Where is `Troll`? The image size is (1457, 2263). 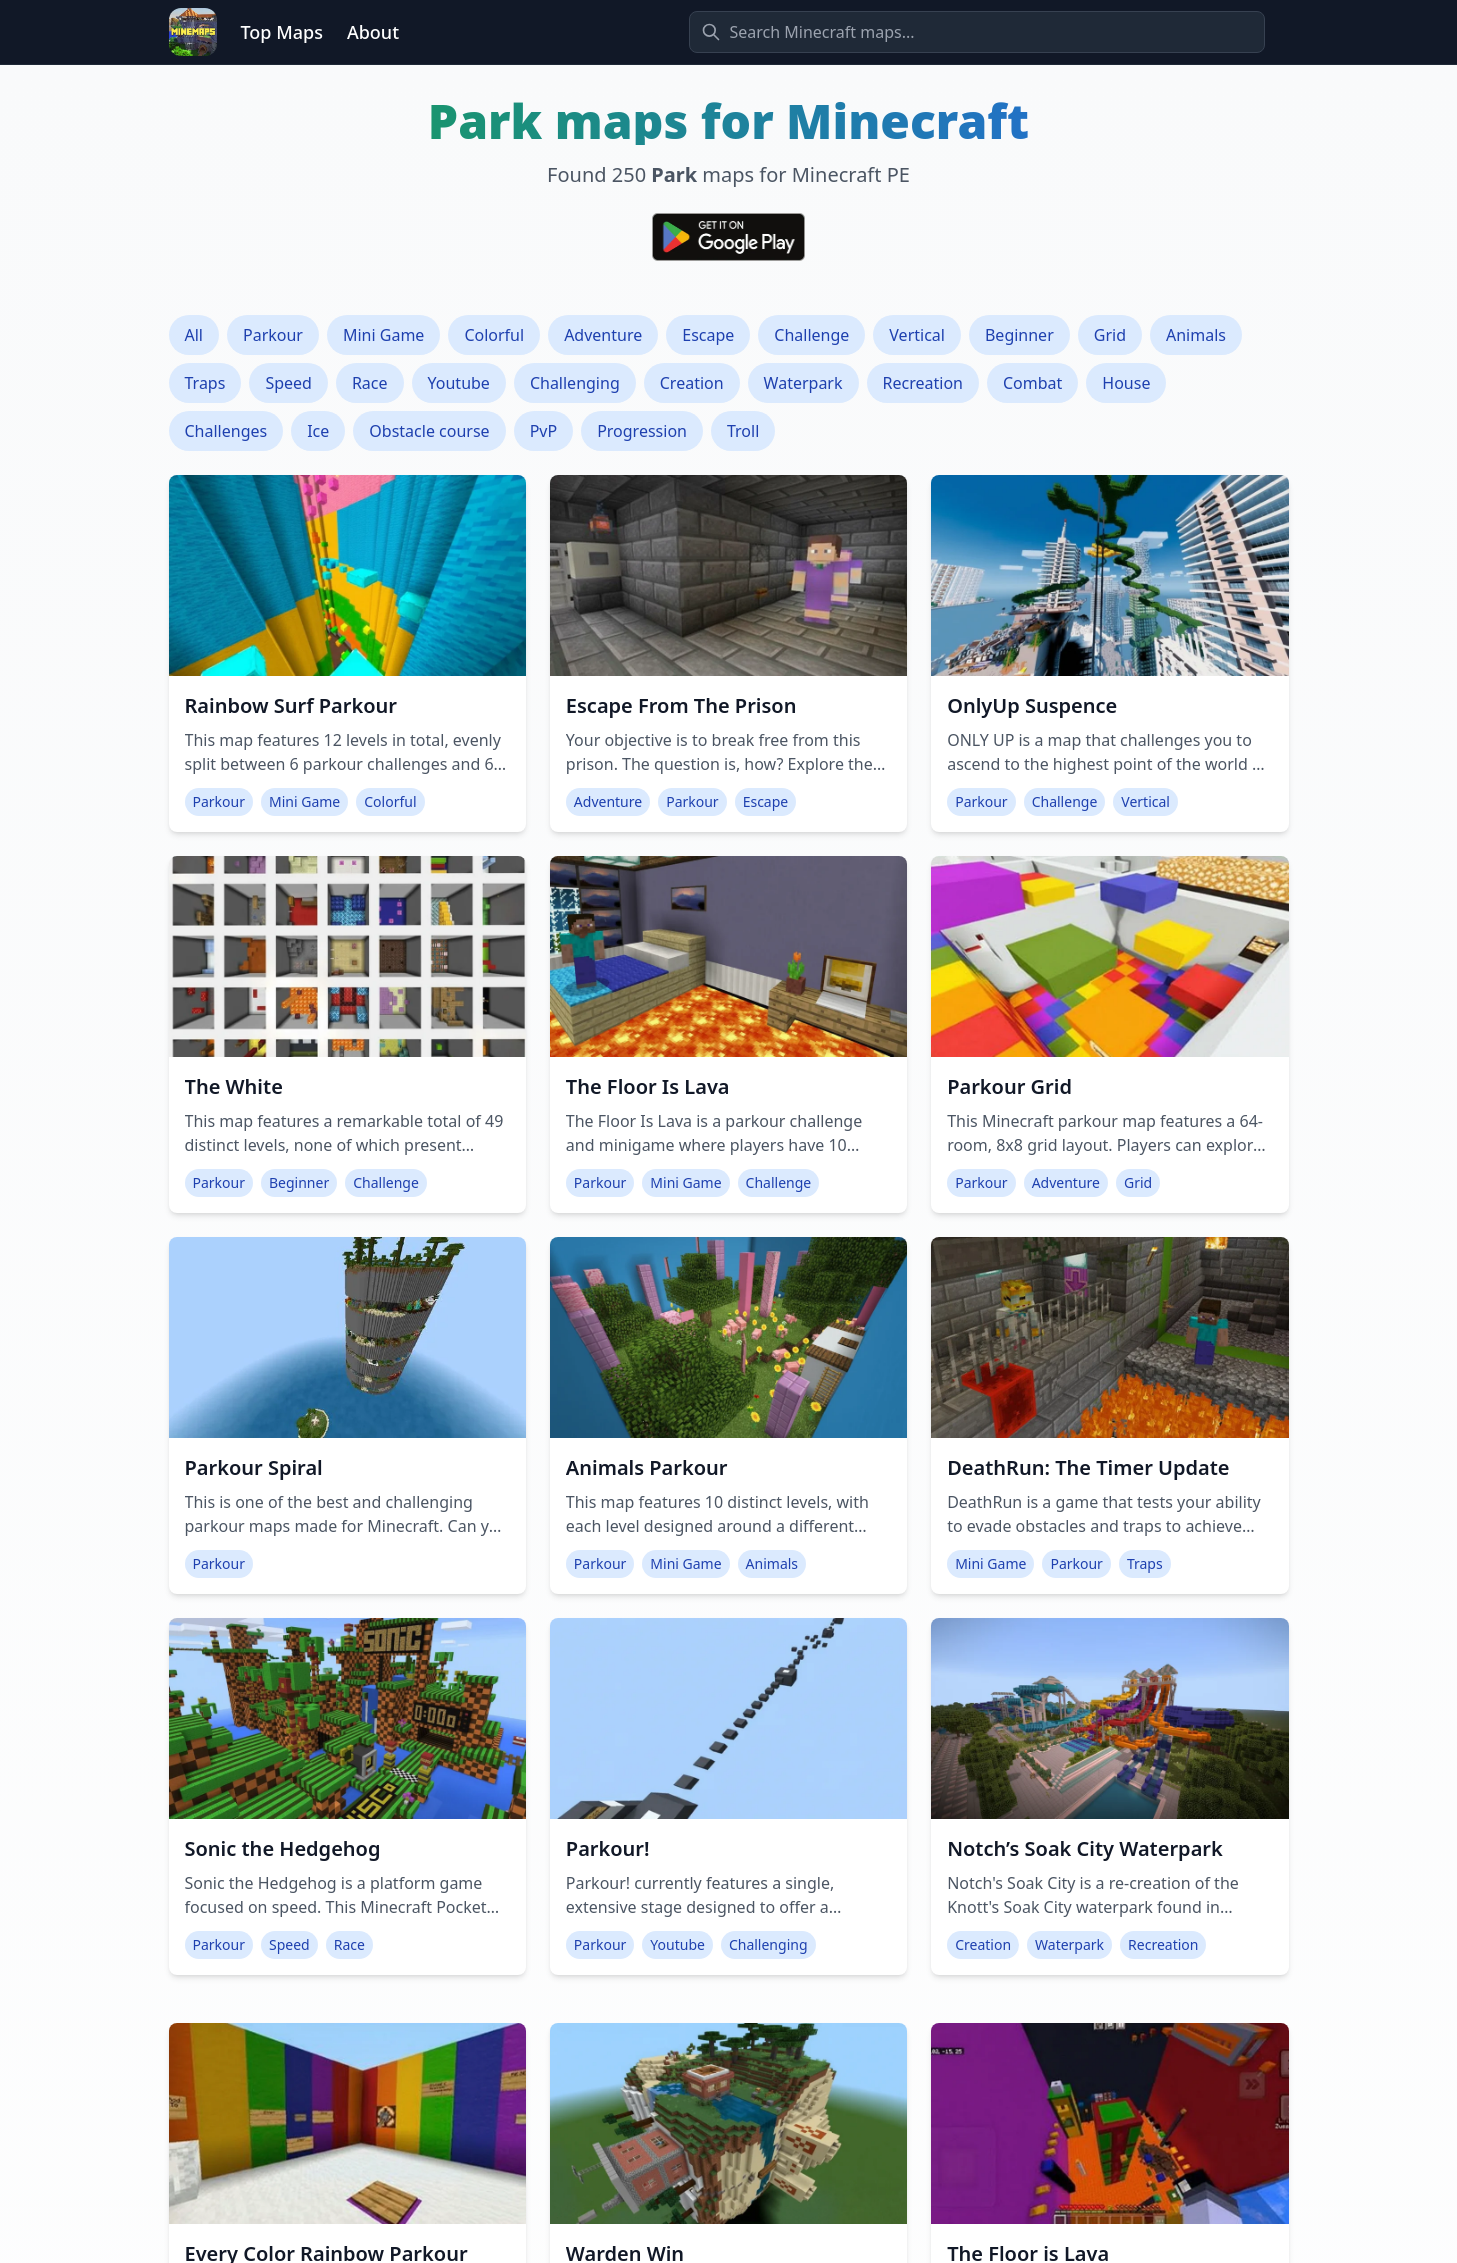
Troll is located at coordinates (743, 431).